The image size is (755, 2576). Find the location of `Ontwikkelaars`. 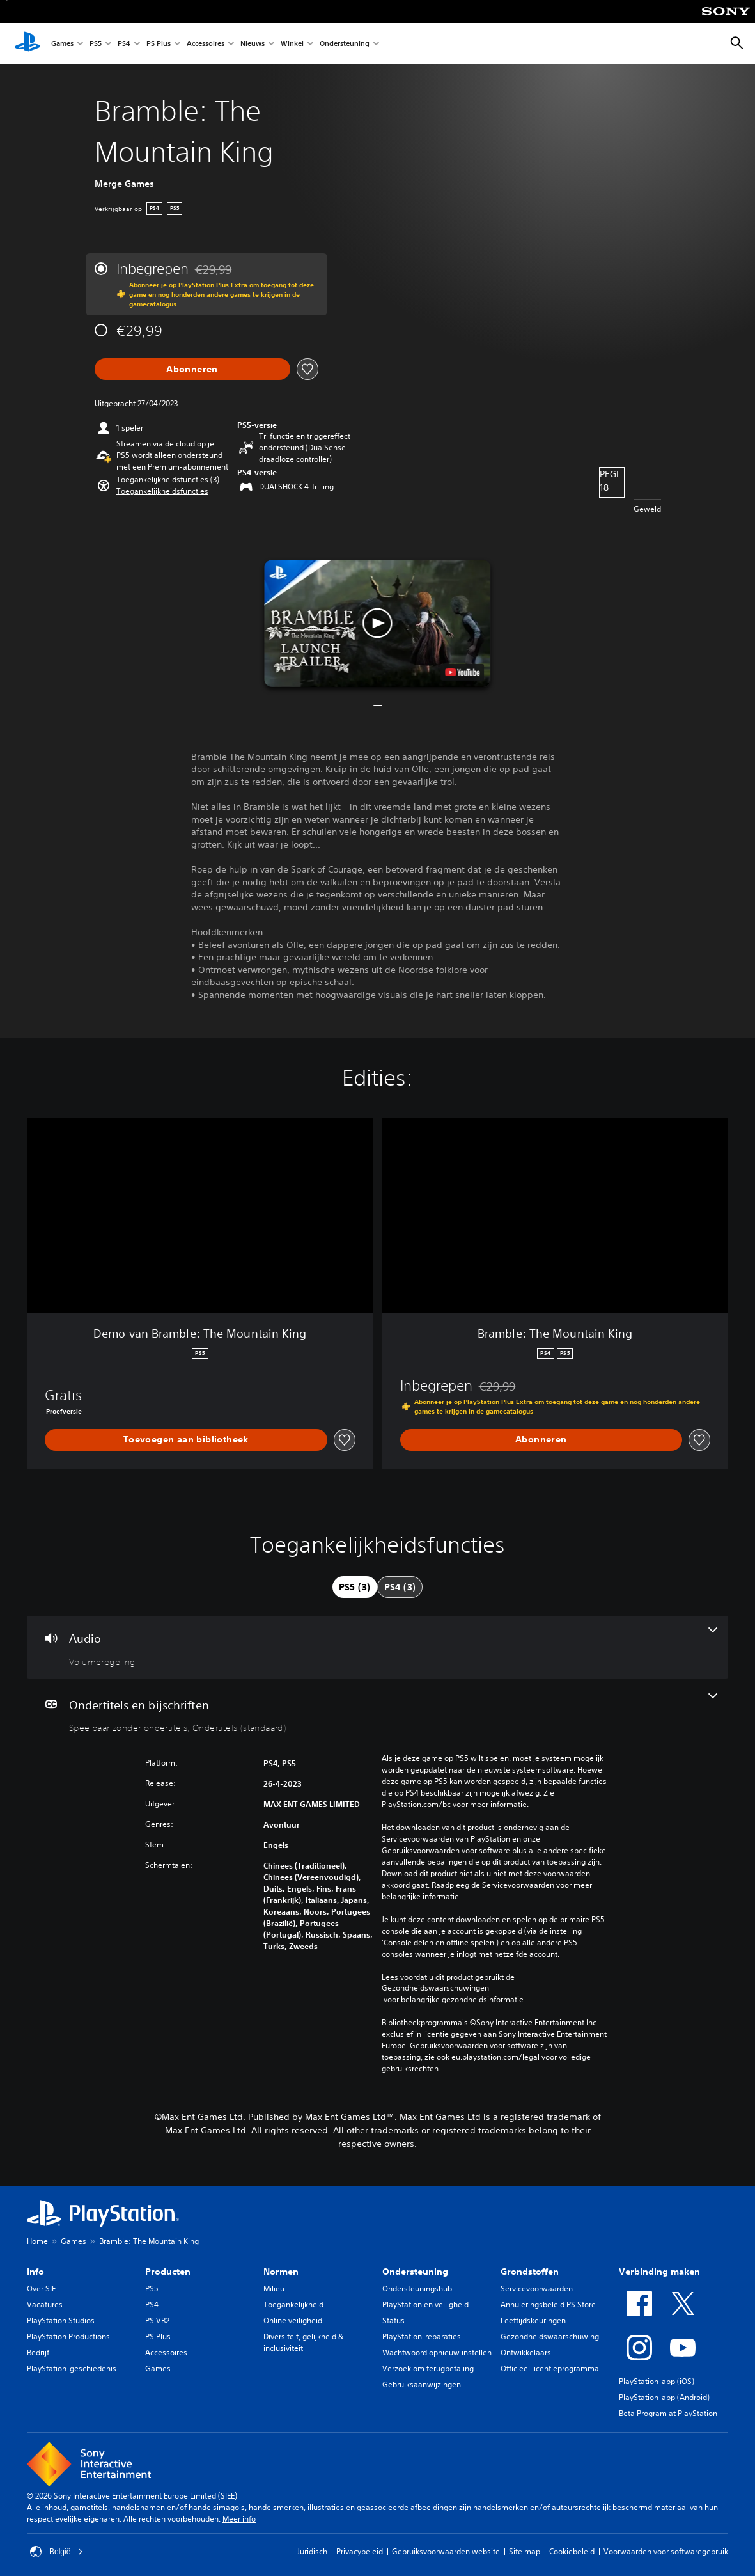

Ontwikkelaars is located at coordinates (526, 2352).